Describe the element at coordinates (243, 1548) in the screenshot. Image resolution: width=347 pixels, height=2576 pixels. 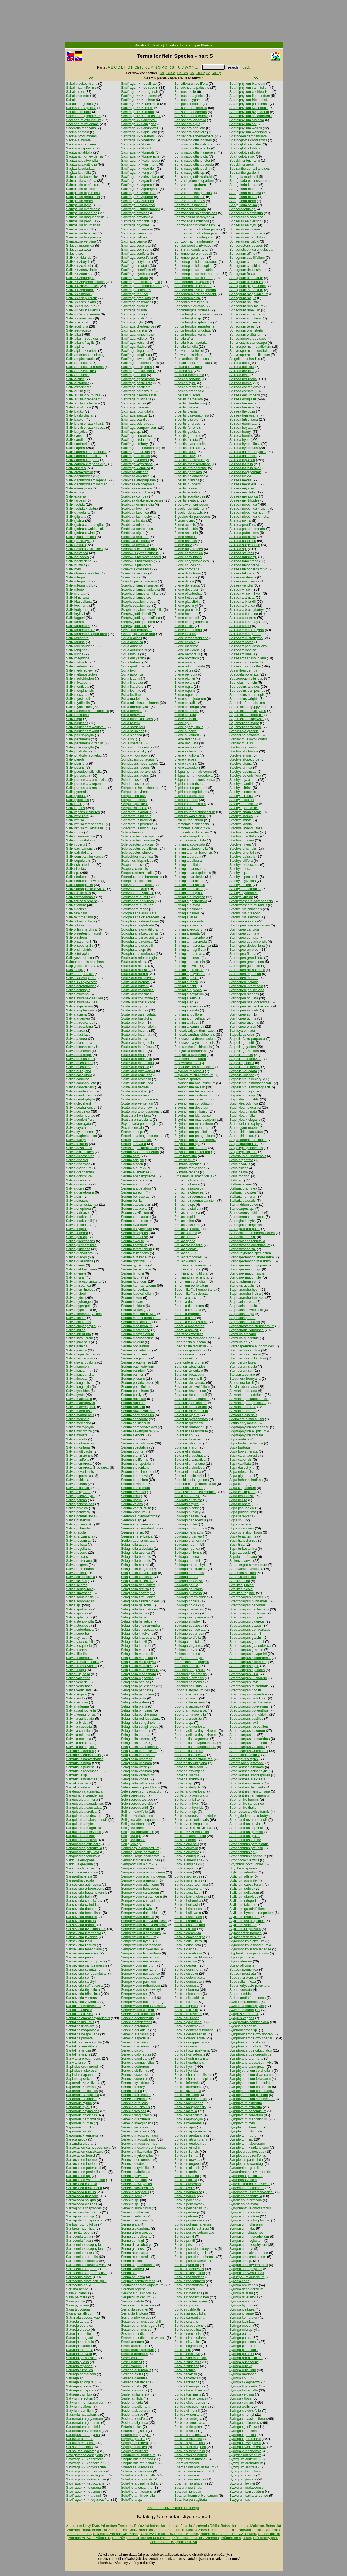
I see `Stipa turkestanica` at that location.